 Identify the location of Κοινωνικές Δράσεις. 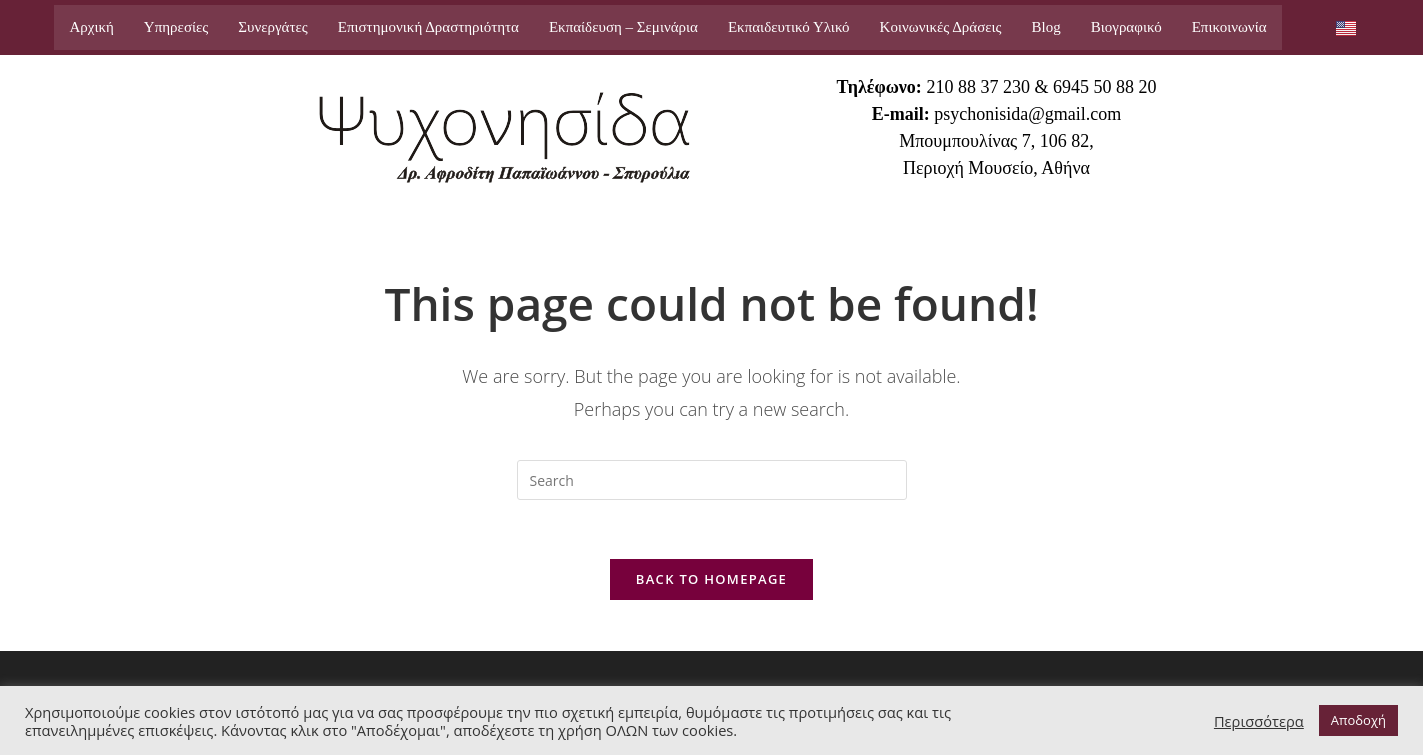
(941, 27).